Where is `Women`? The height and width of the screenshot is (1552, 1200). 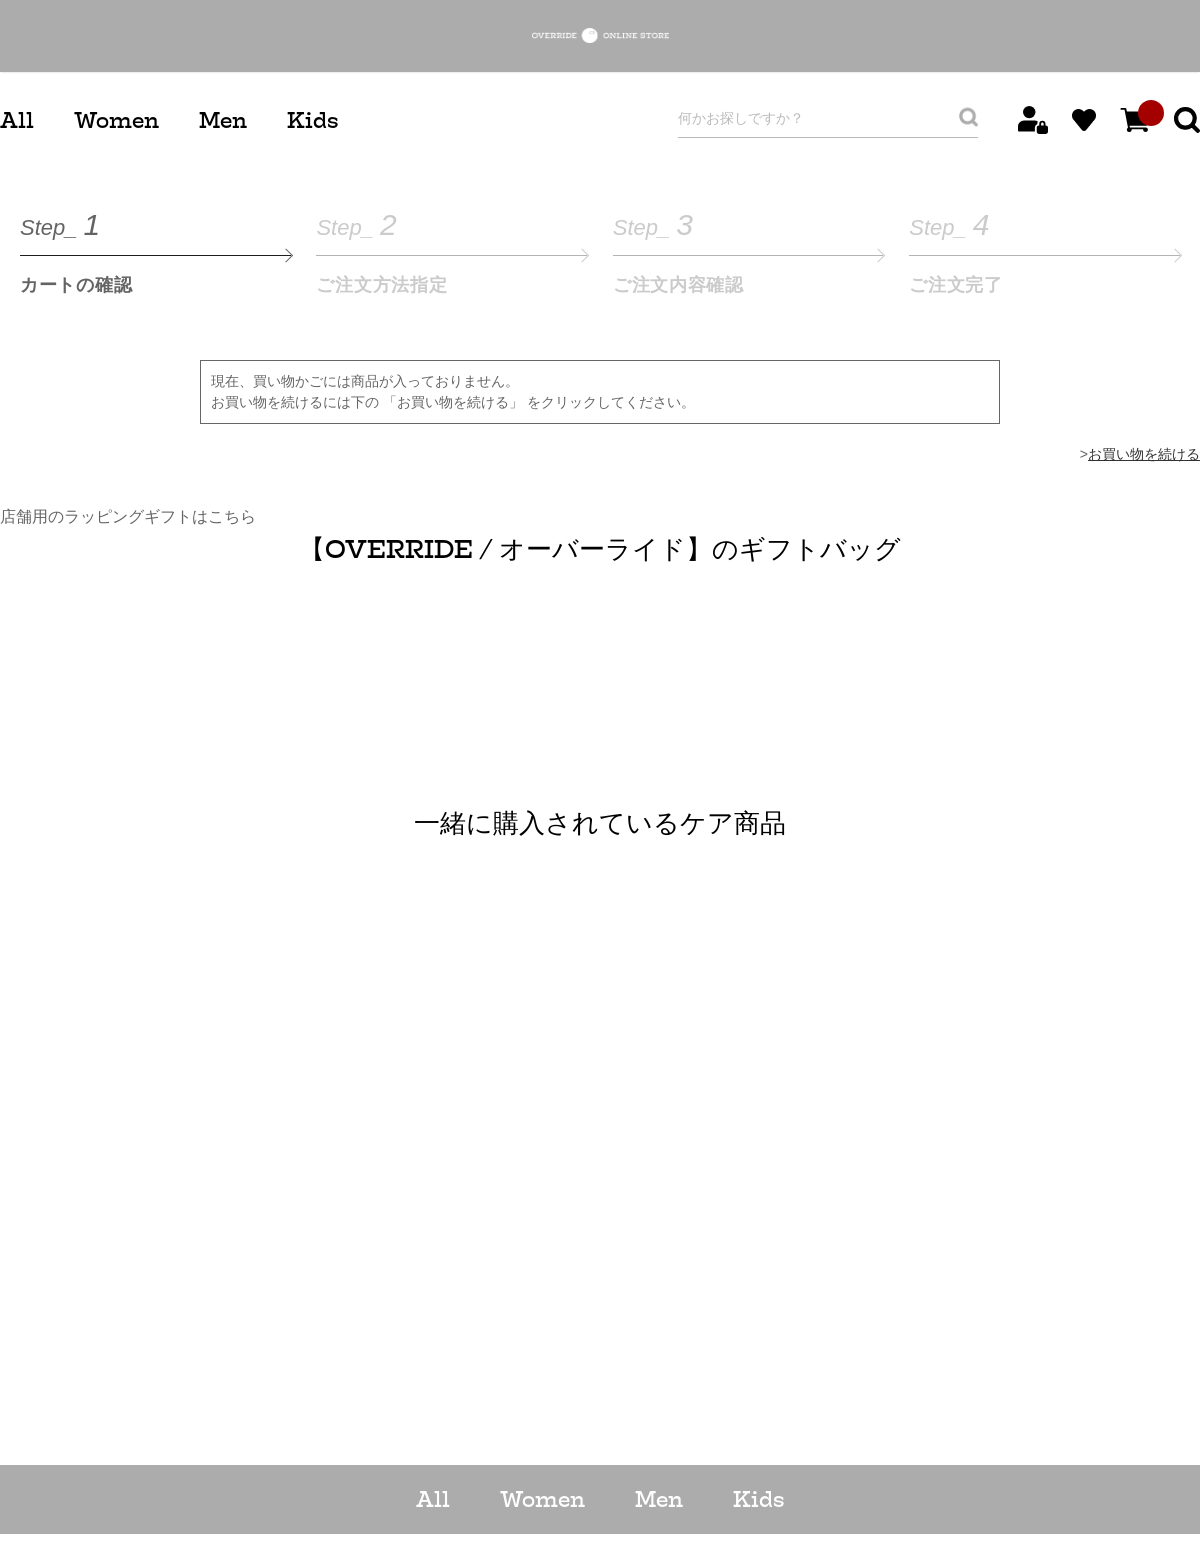
Women is located at coordinates (116, 120).